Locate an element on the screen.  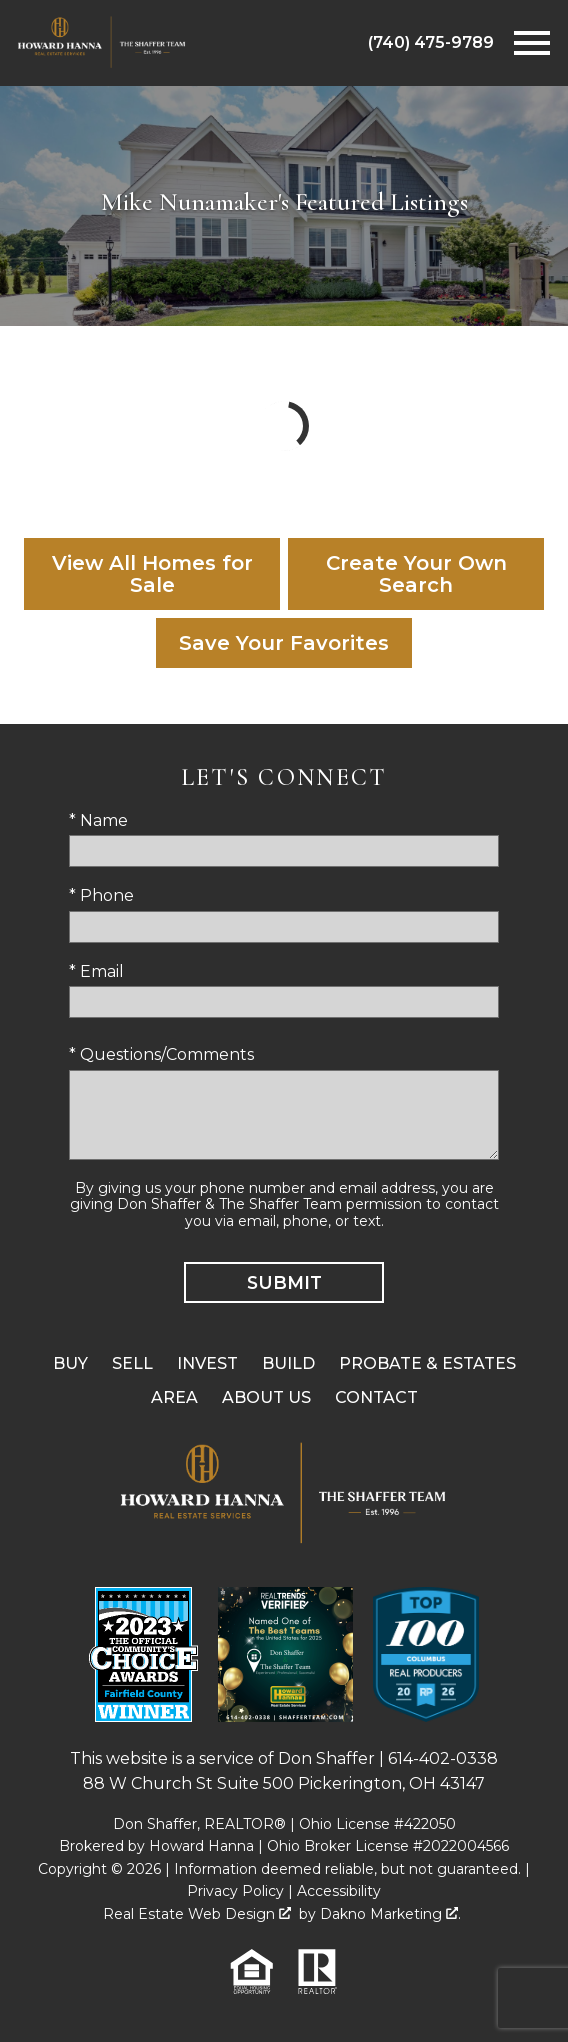
[Open main menu] is located at coordinates (532, 43).